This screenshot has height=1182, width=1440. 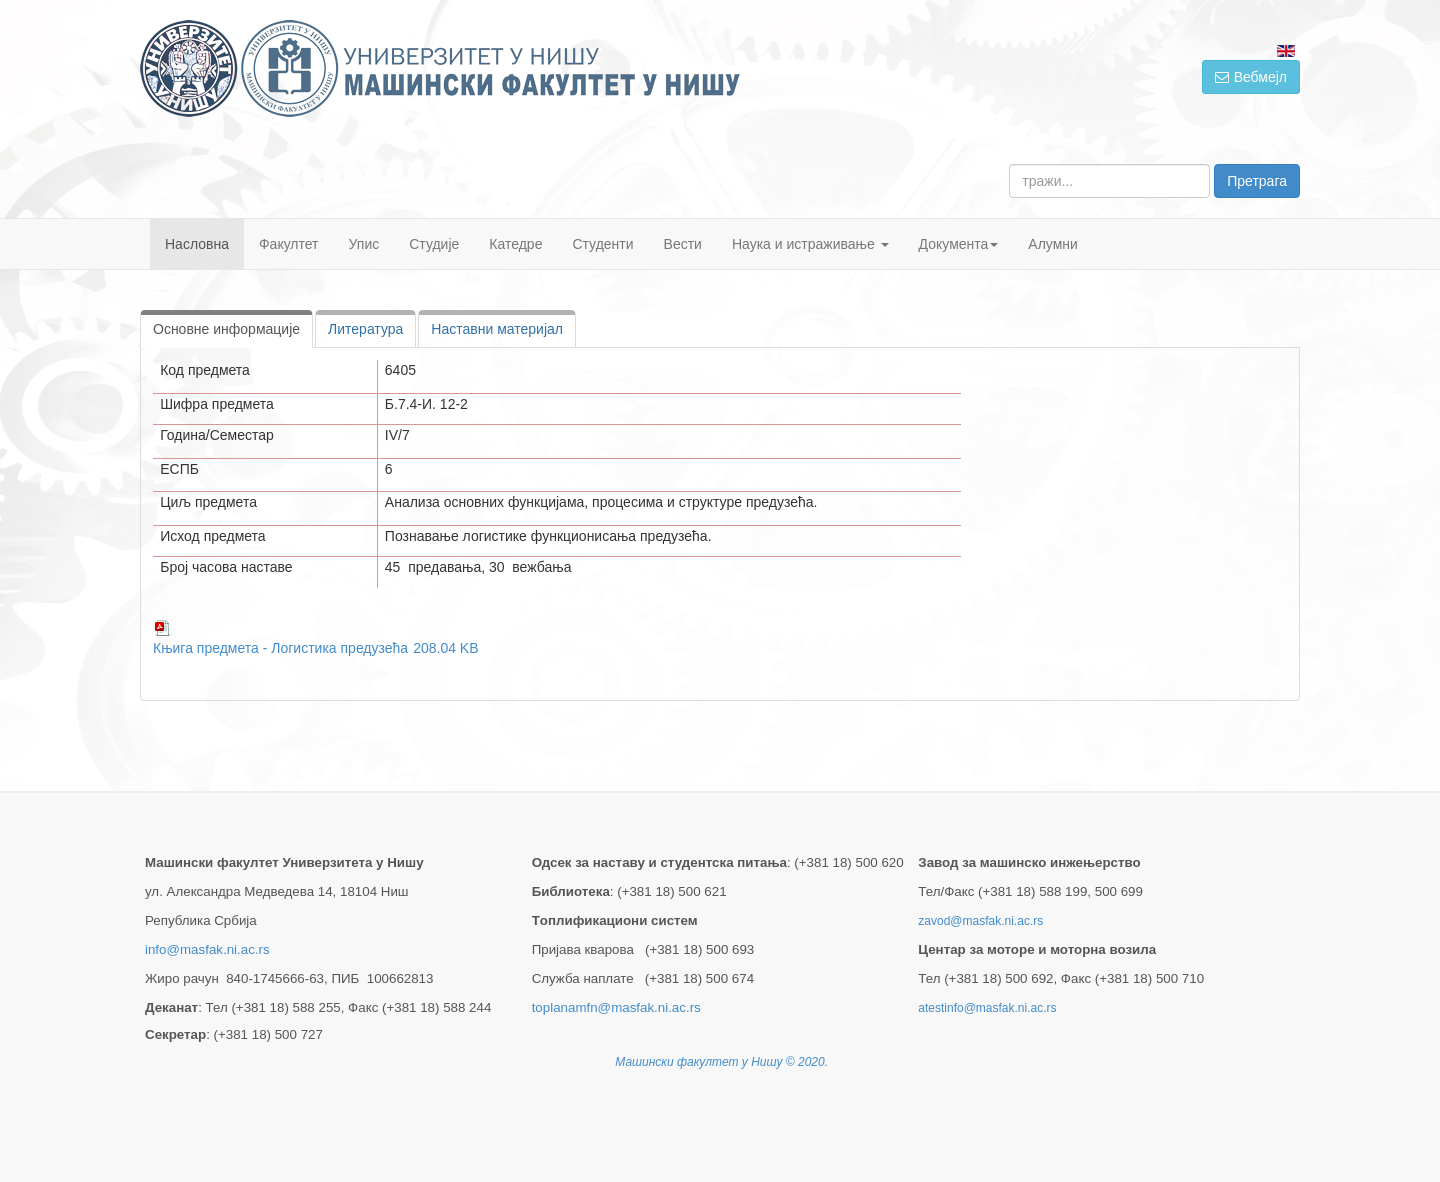 I want to click on Претрага, so click(x=1257, y=181).